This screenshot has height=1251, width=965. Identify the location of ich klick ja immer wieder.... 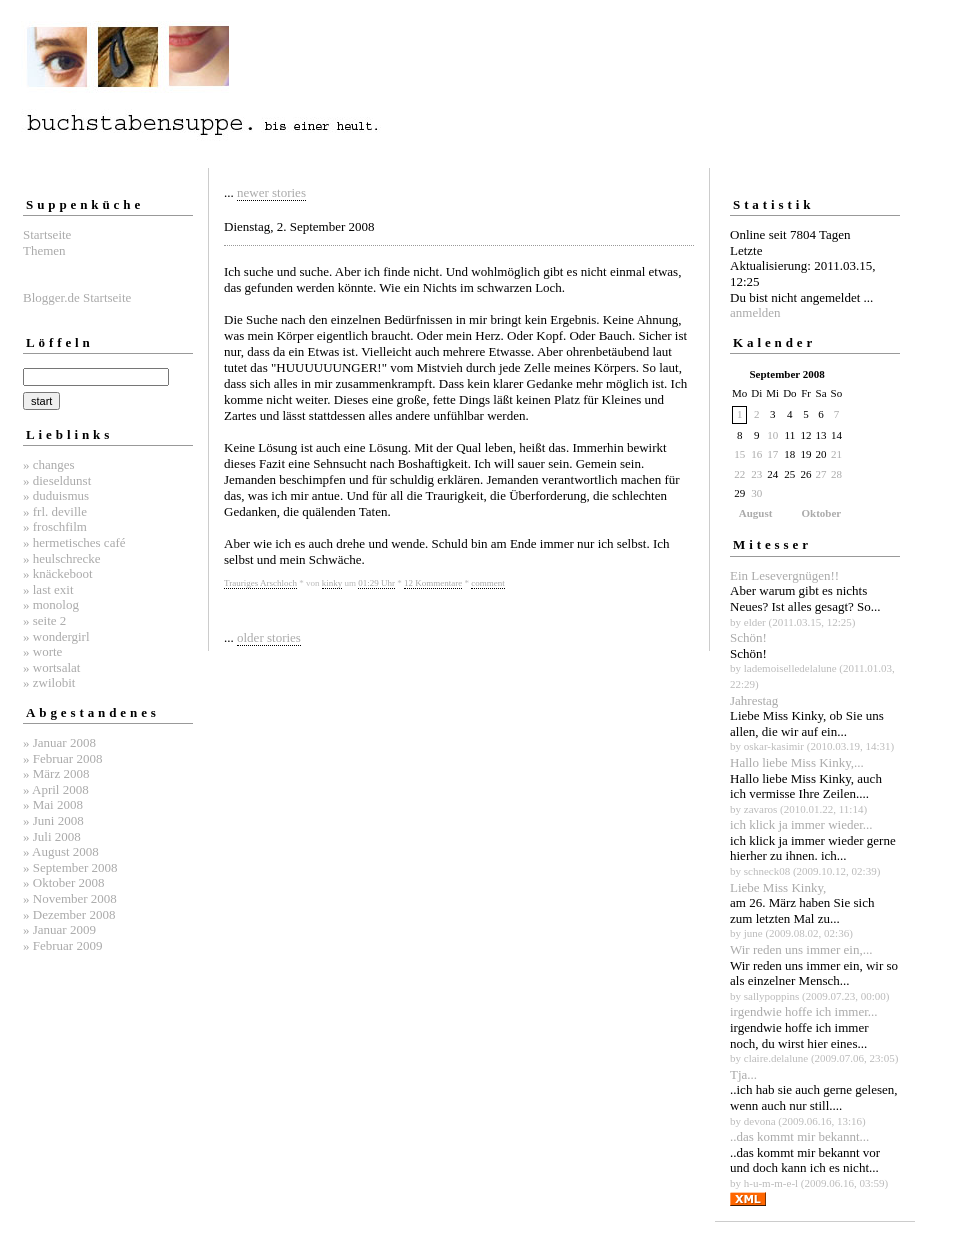
(801, 824).